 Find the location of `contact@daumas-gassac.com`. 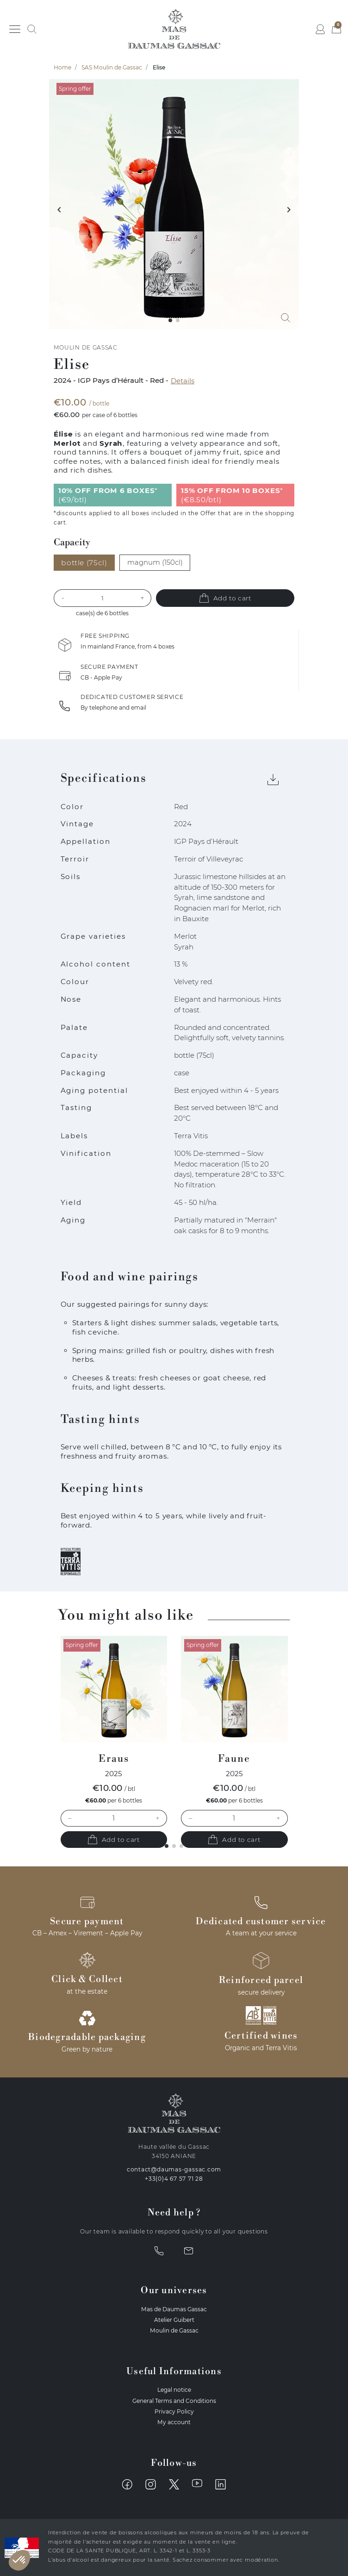

contact@daumas-gassac.com is located at coordinates (174, 2169).